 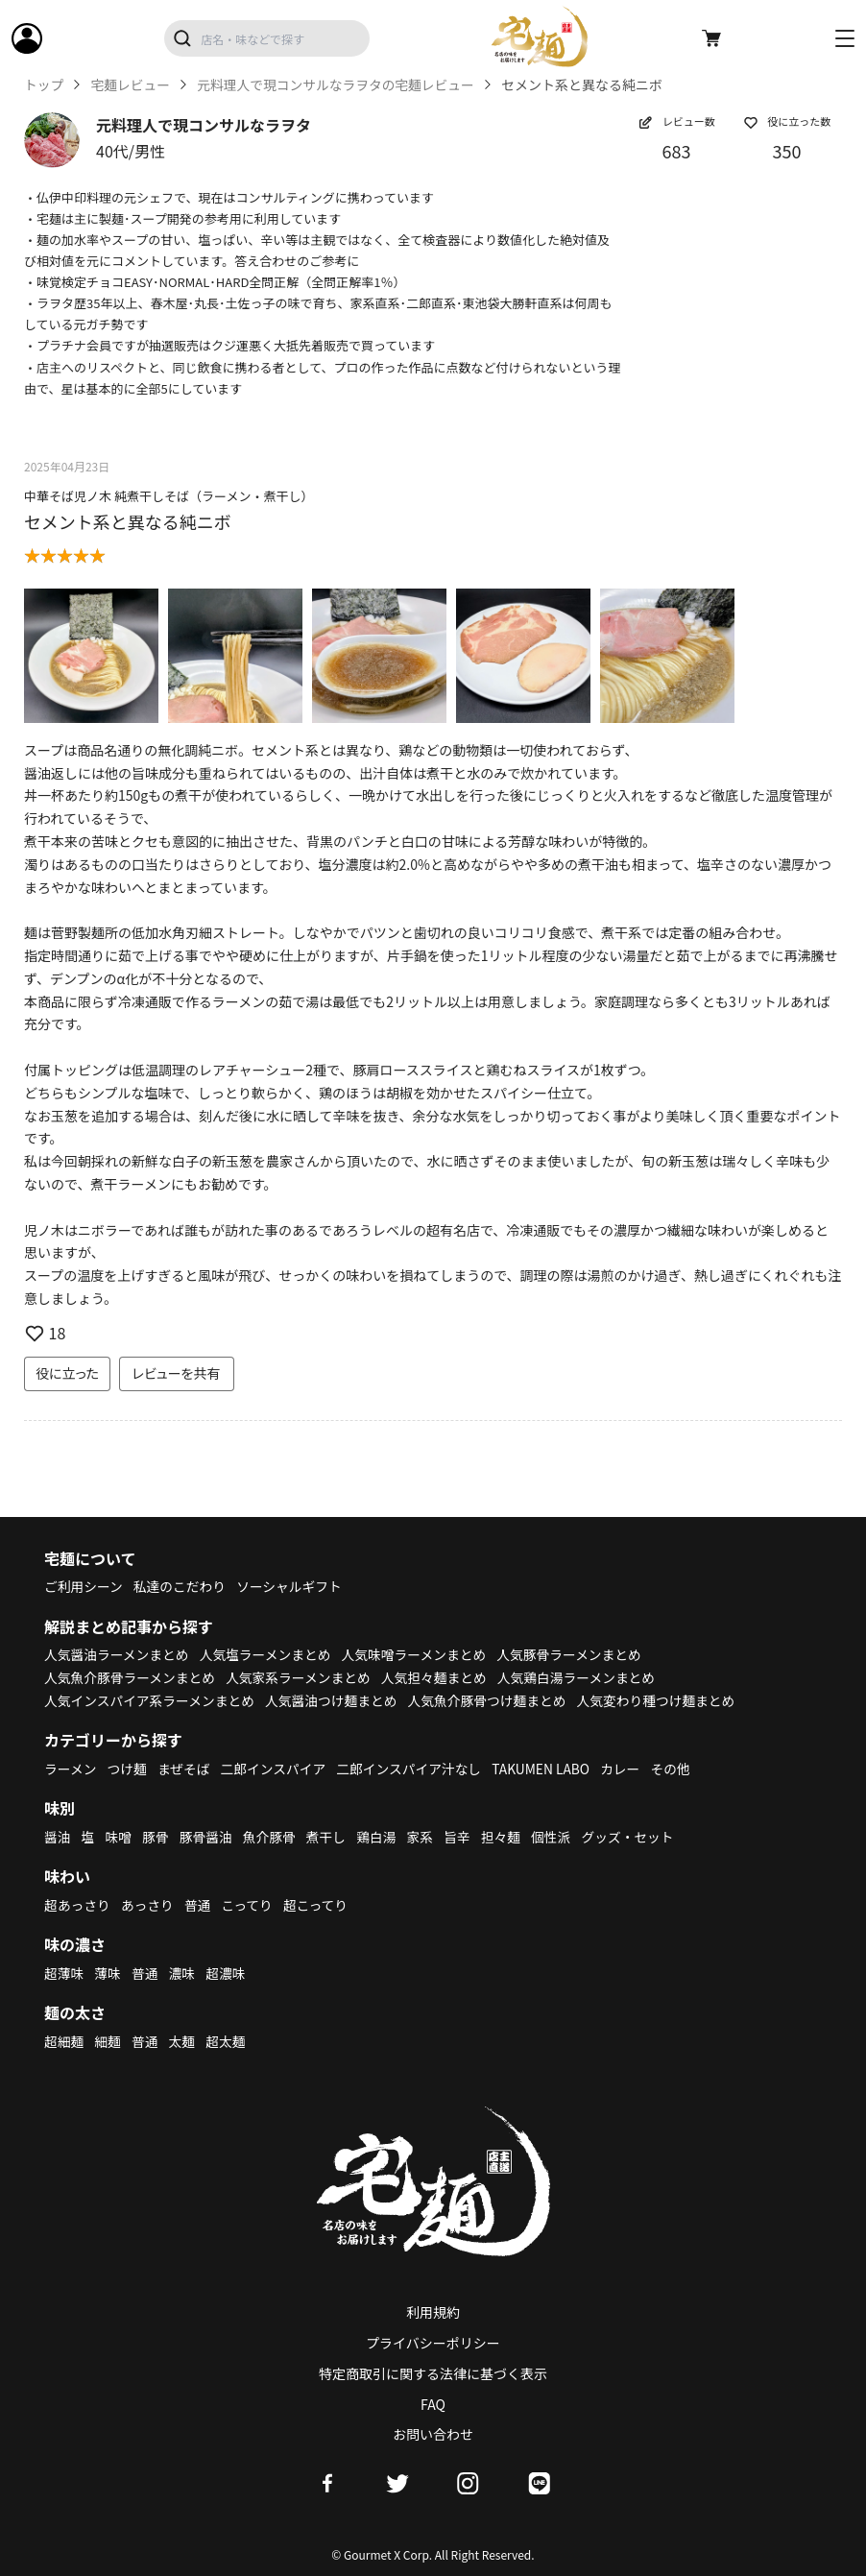 I want to click on 薄味, so click(x=108, y=1973).